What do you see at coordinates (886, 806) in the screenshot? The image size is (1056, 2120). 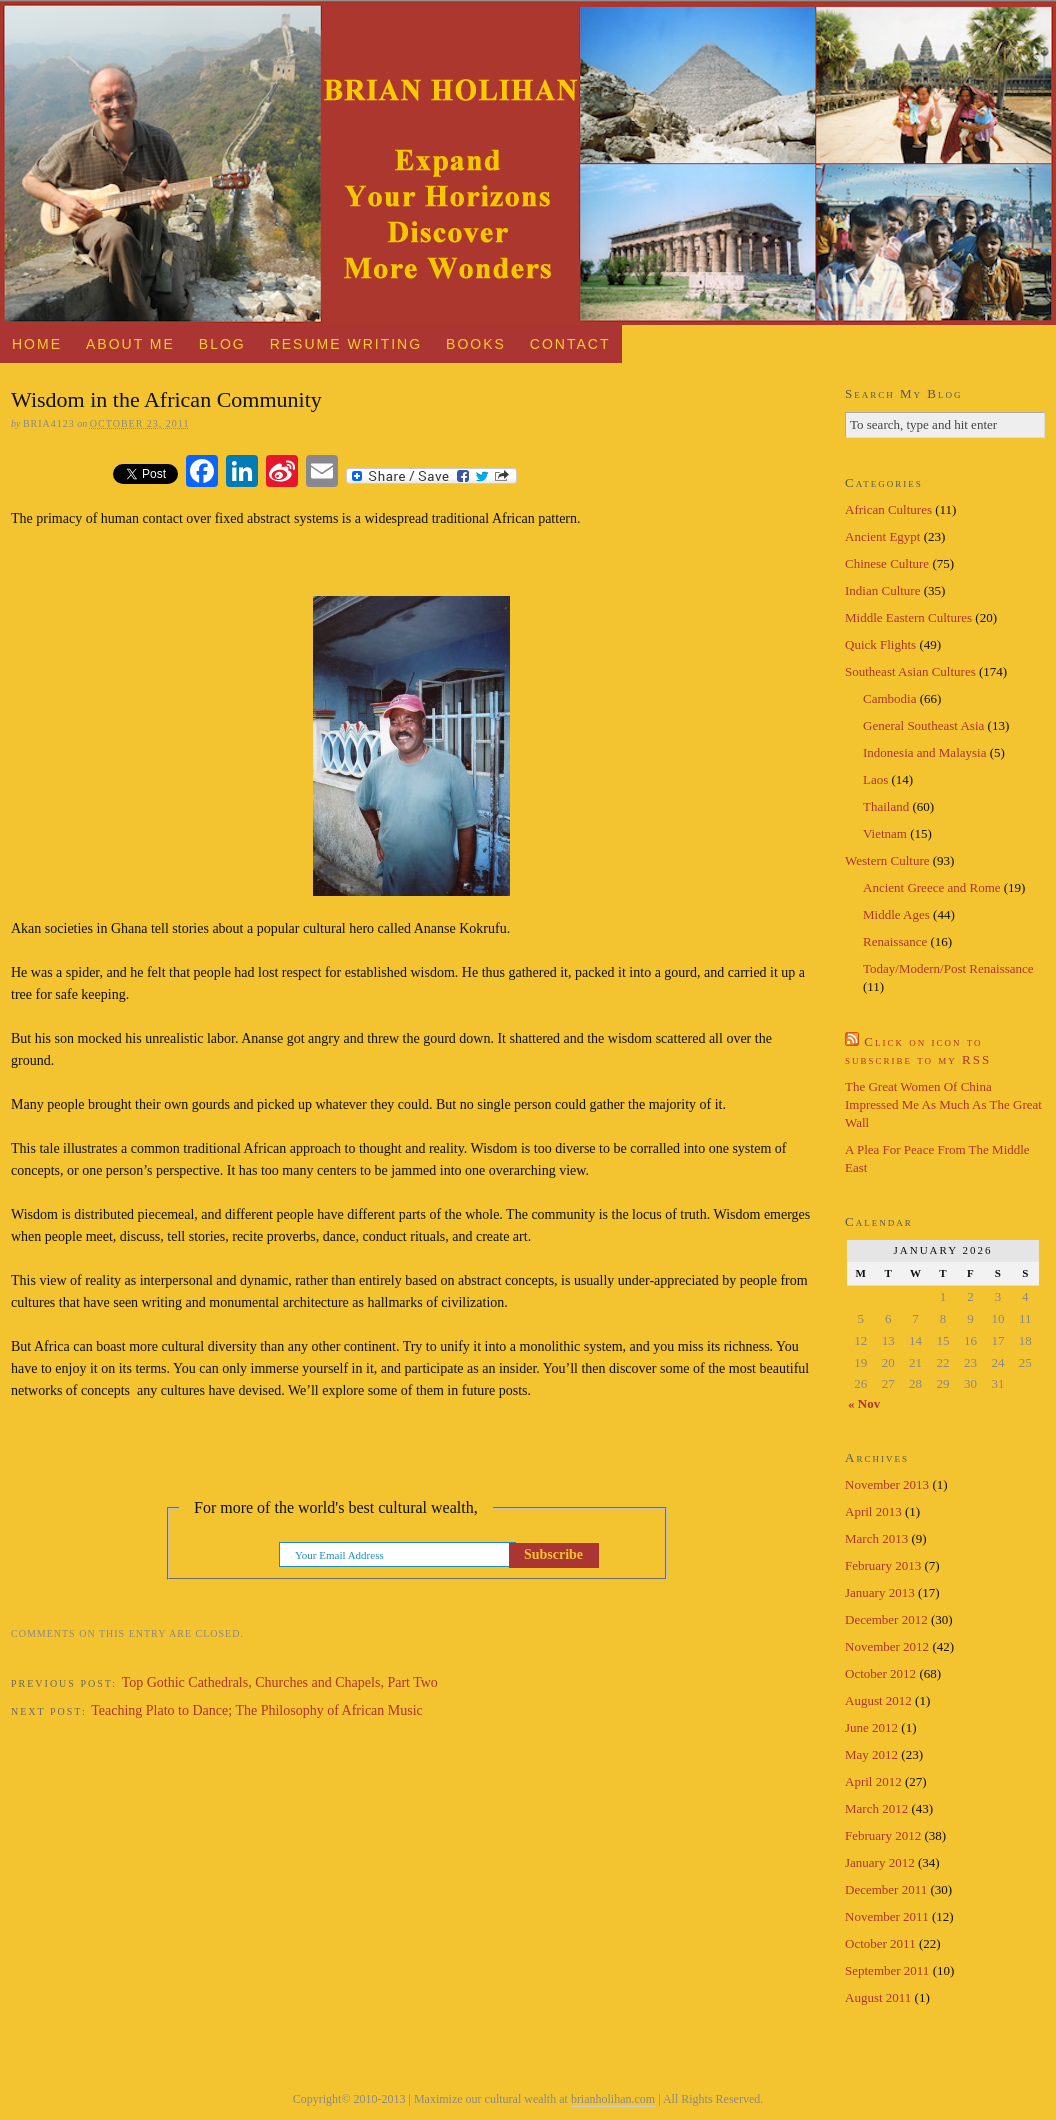 I see `Thailand` at bounding box center [886, 806].